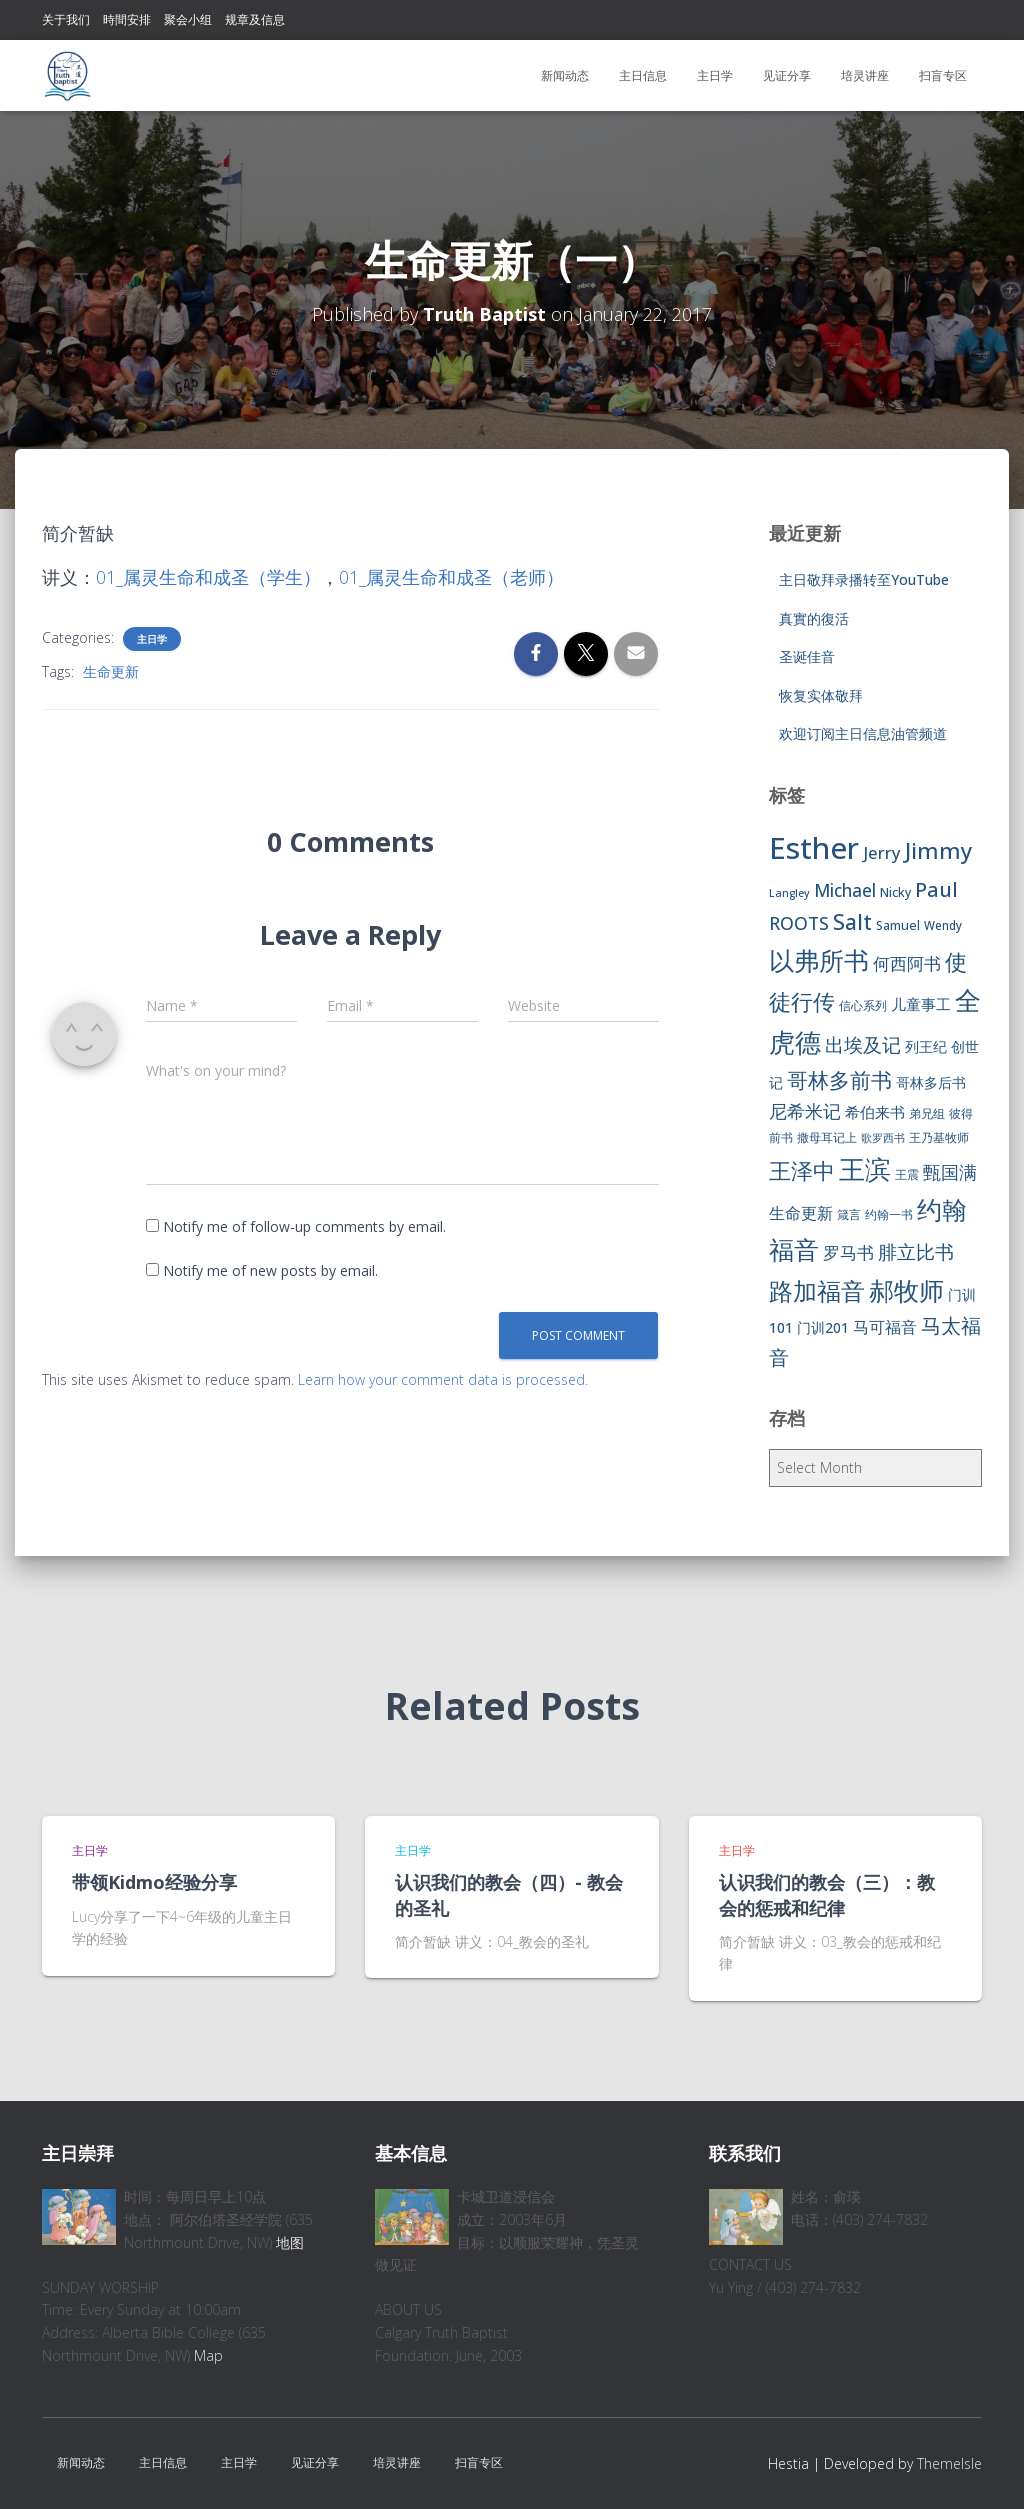 The width and height of the screenshot is (1024, 2509). I want to click on 哥林多前书 [哥林多前书 (30 items)], so click(839, 1080).